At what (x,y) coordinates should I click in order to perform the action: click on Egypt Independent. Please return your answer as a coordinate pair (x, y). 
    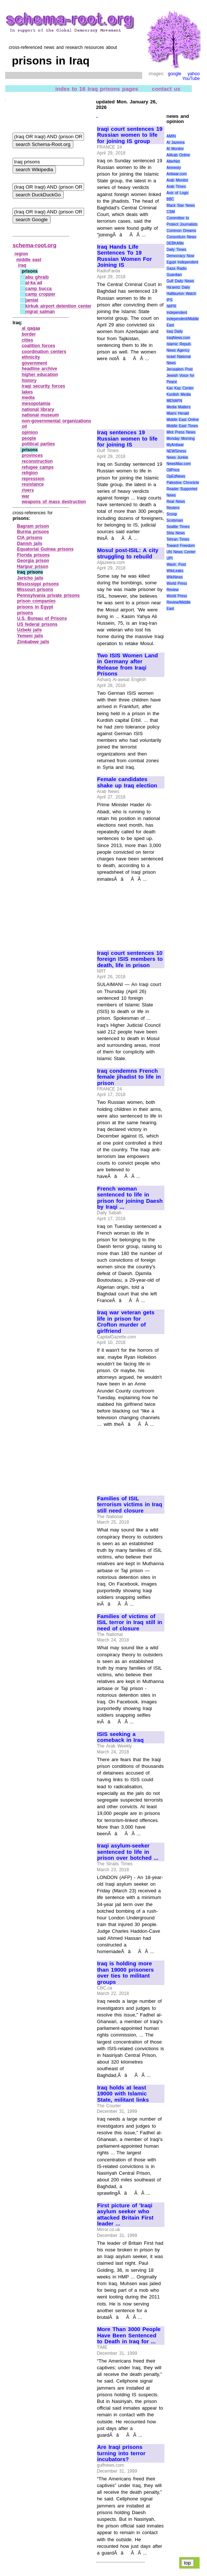
    Looking at the image, I should click on (182, 262).